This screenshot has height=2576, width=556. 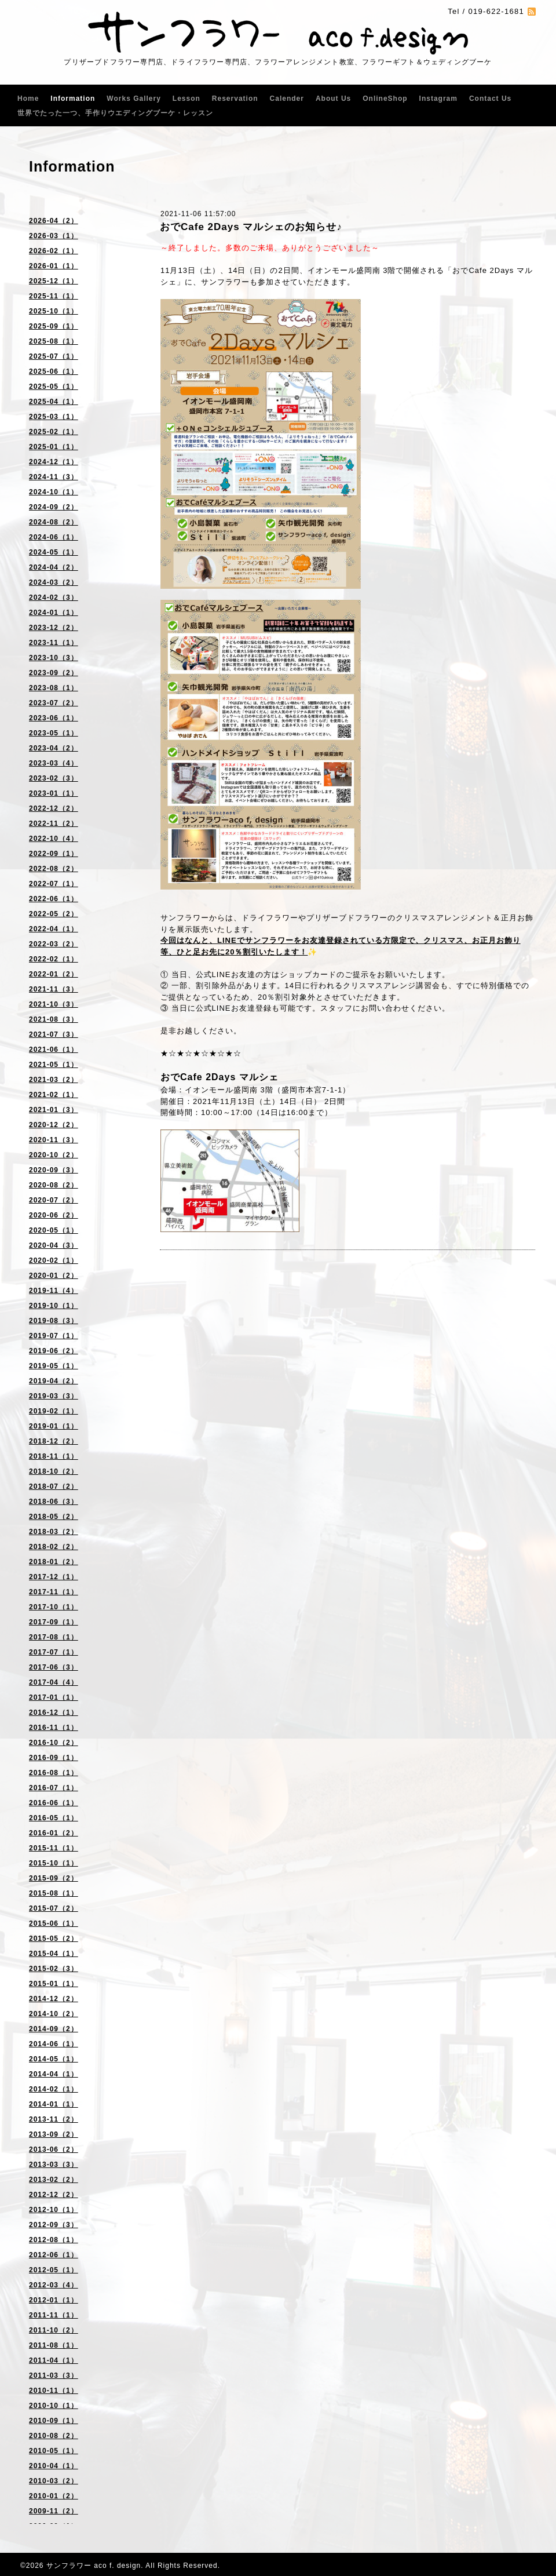 I want to click on 2021-11（3）, so click(x=53, y=989).